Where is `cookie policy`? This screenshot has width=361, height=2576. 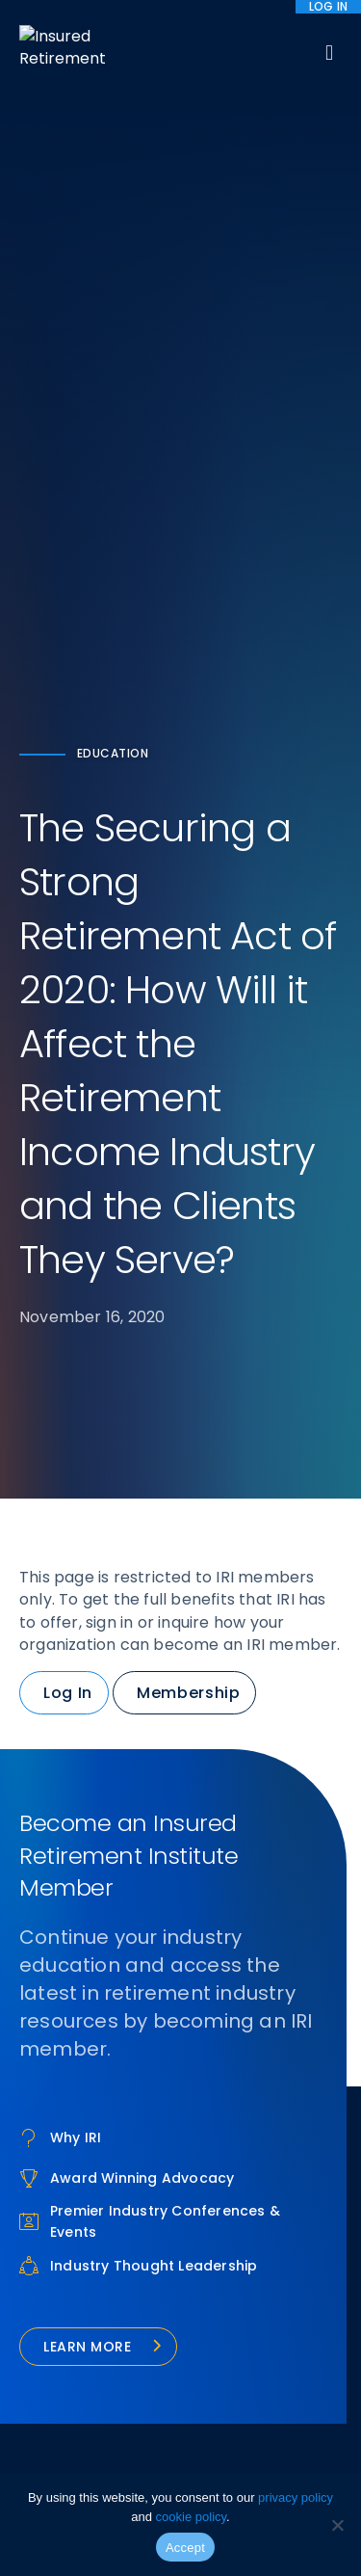
cookie policy is located at coordinates (191, 2517).